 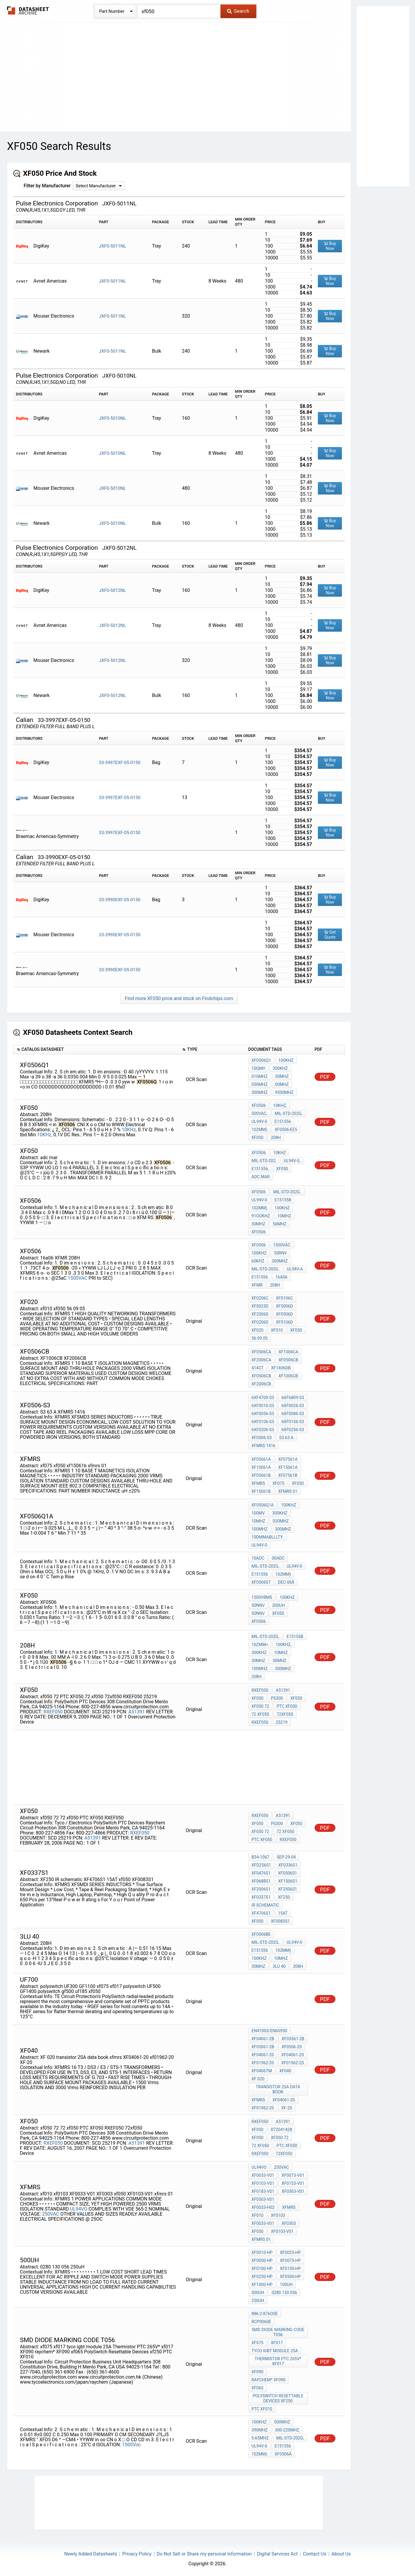 What do you see at coordinates (290, 2260) in the screenshot?
I see `XF0075-HP` at bounding box center [290, 2260].